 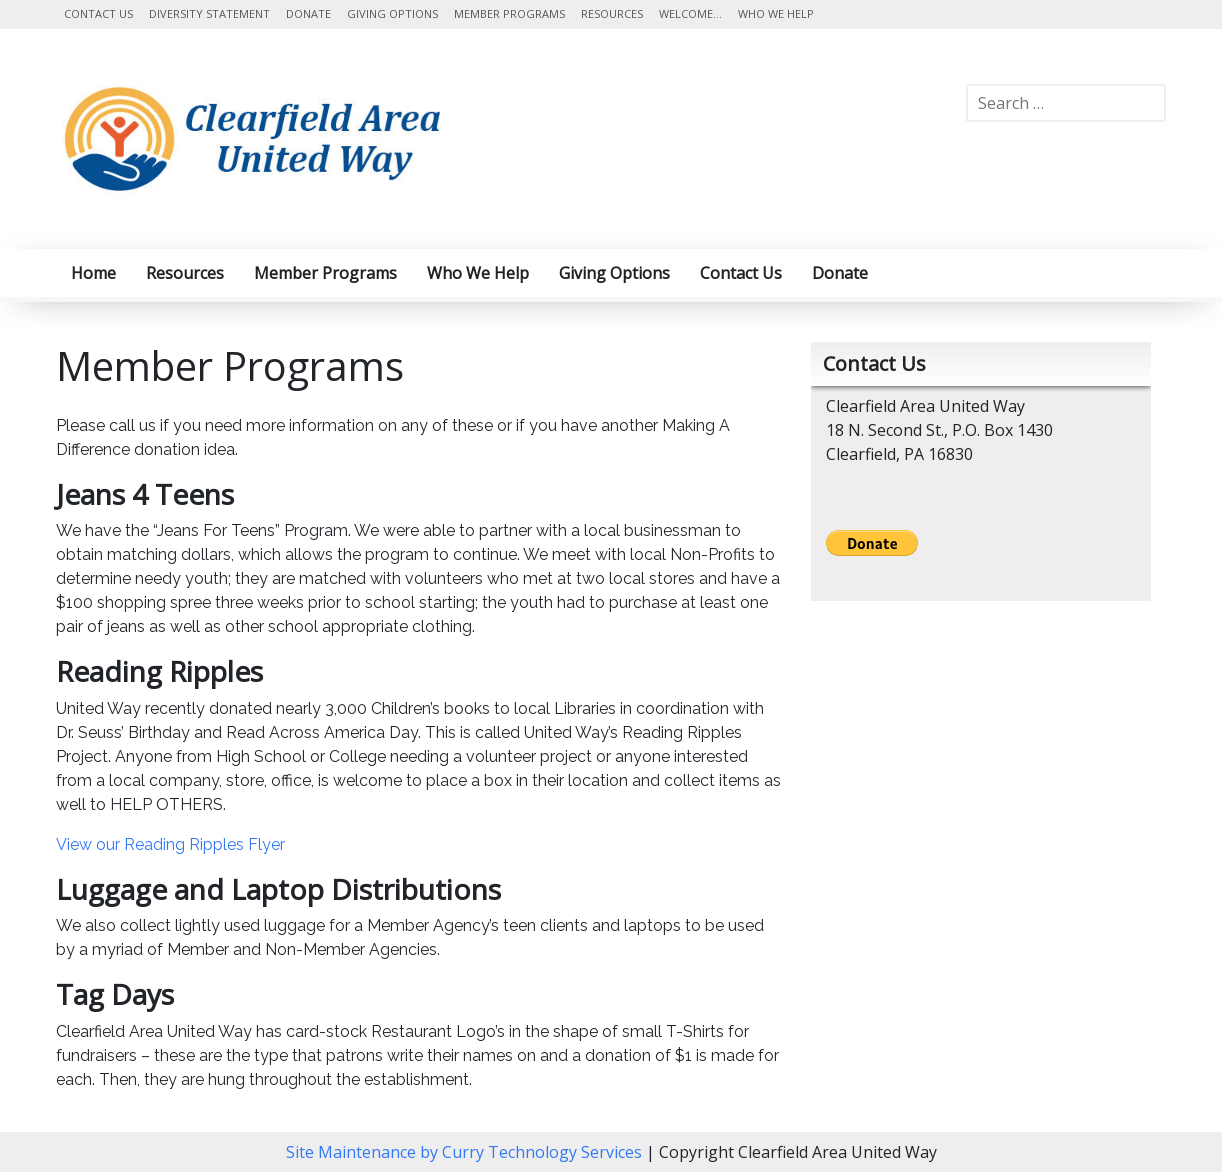 What do you see at coordinates (209, 13) in the screenshot?
I see `Diversity Statement` at bounding box center [209, 13].